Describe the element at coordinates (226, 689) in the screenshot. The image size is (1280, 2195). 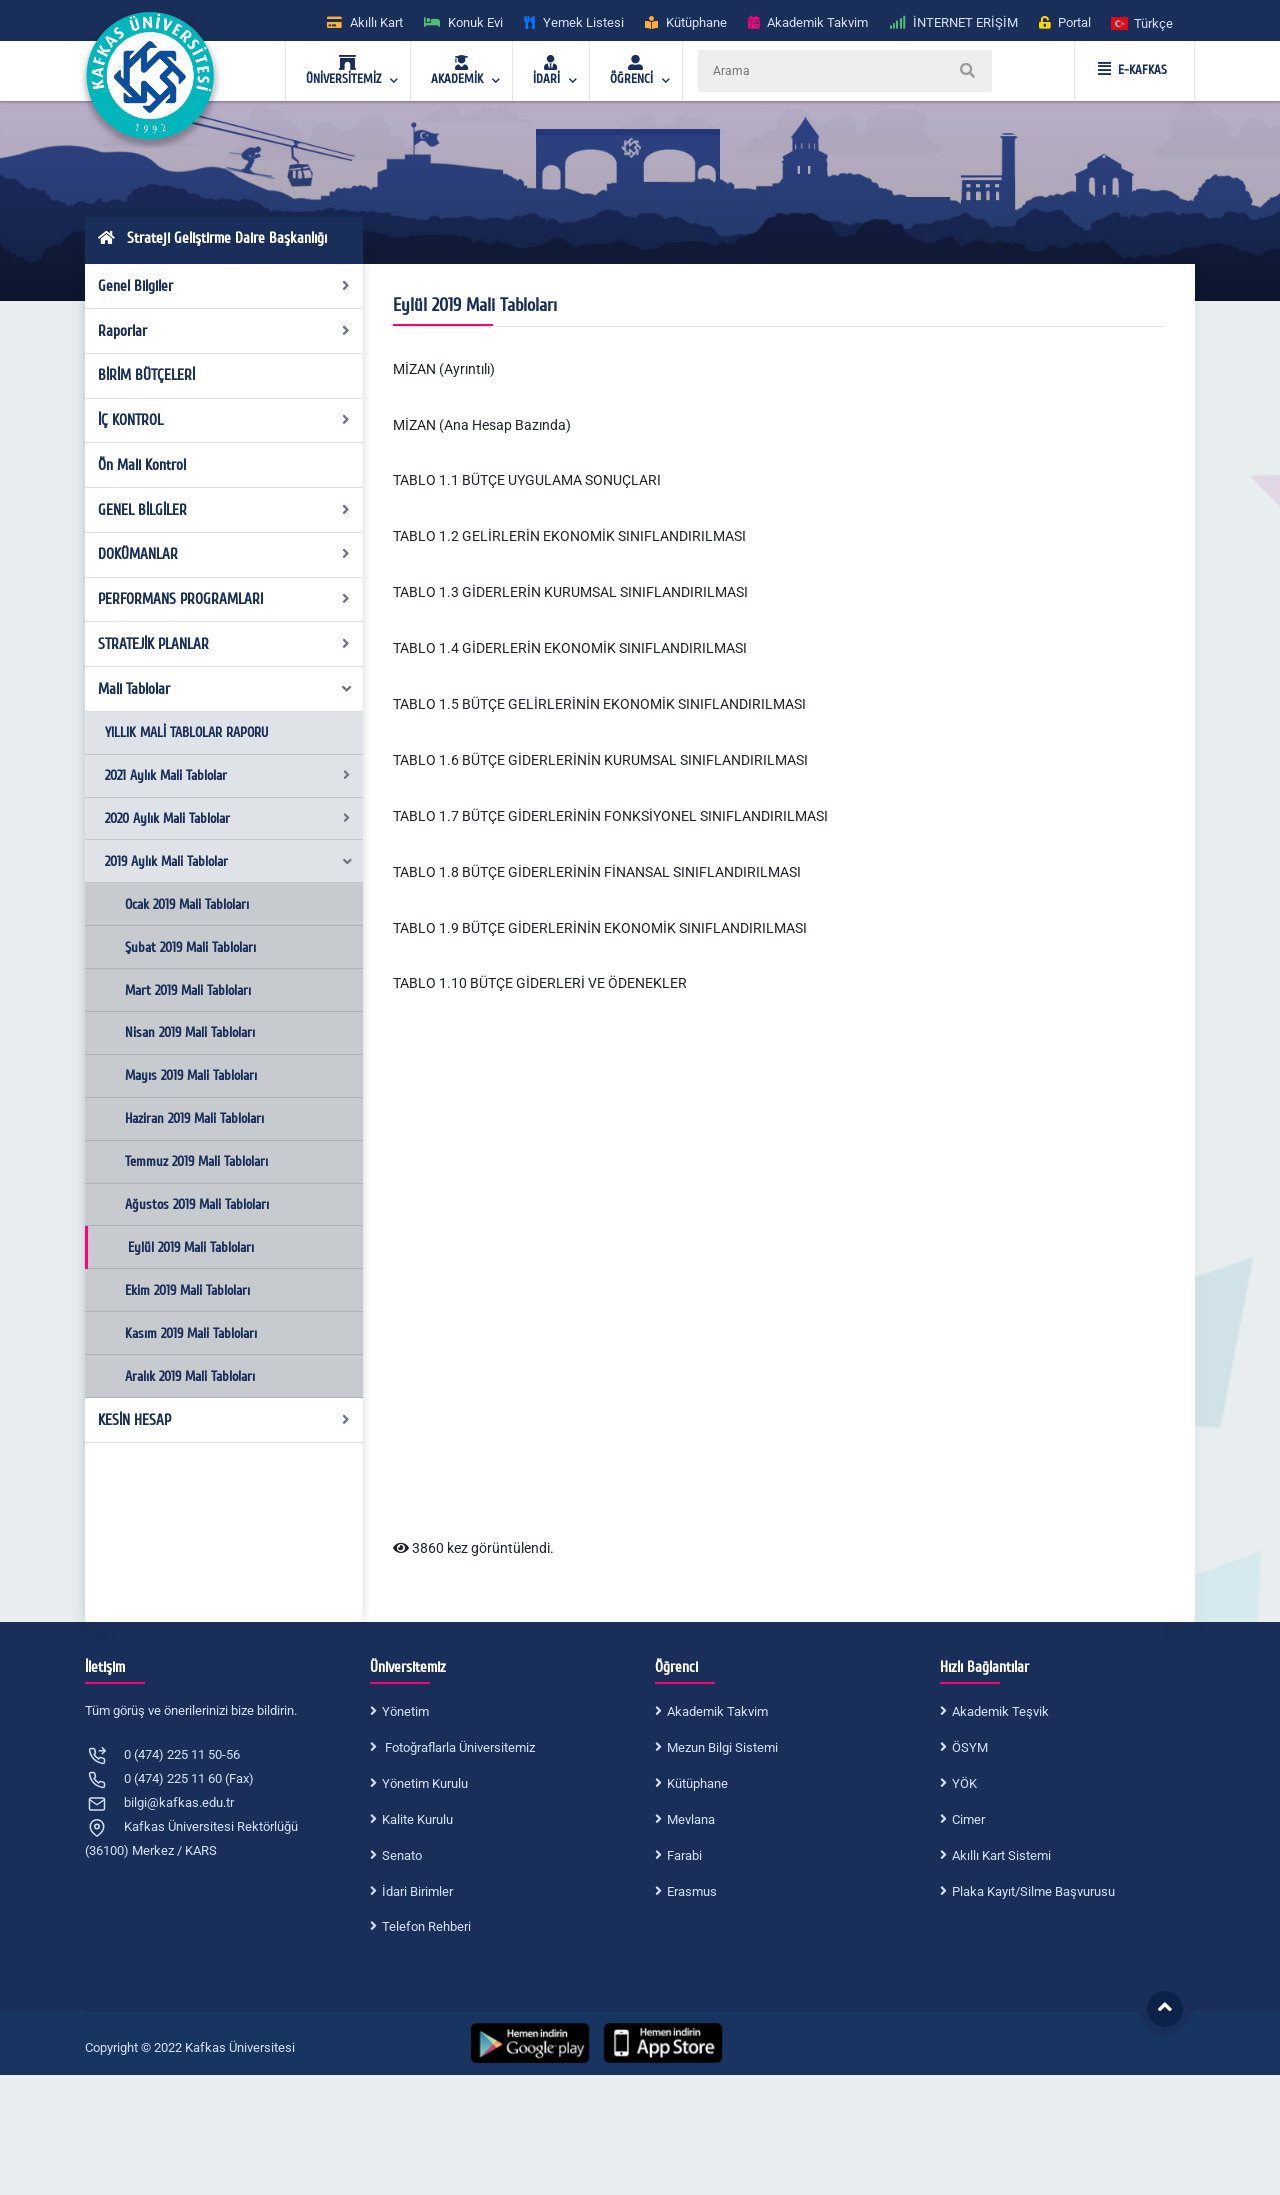
I see `Mali Tablolar` at that location.